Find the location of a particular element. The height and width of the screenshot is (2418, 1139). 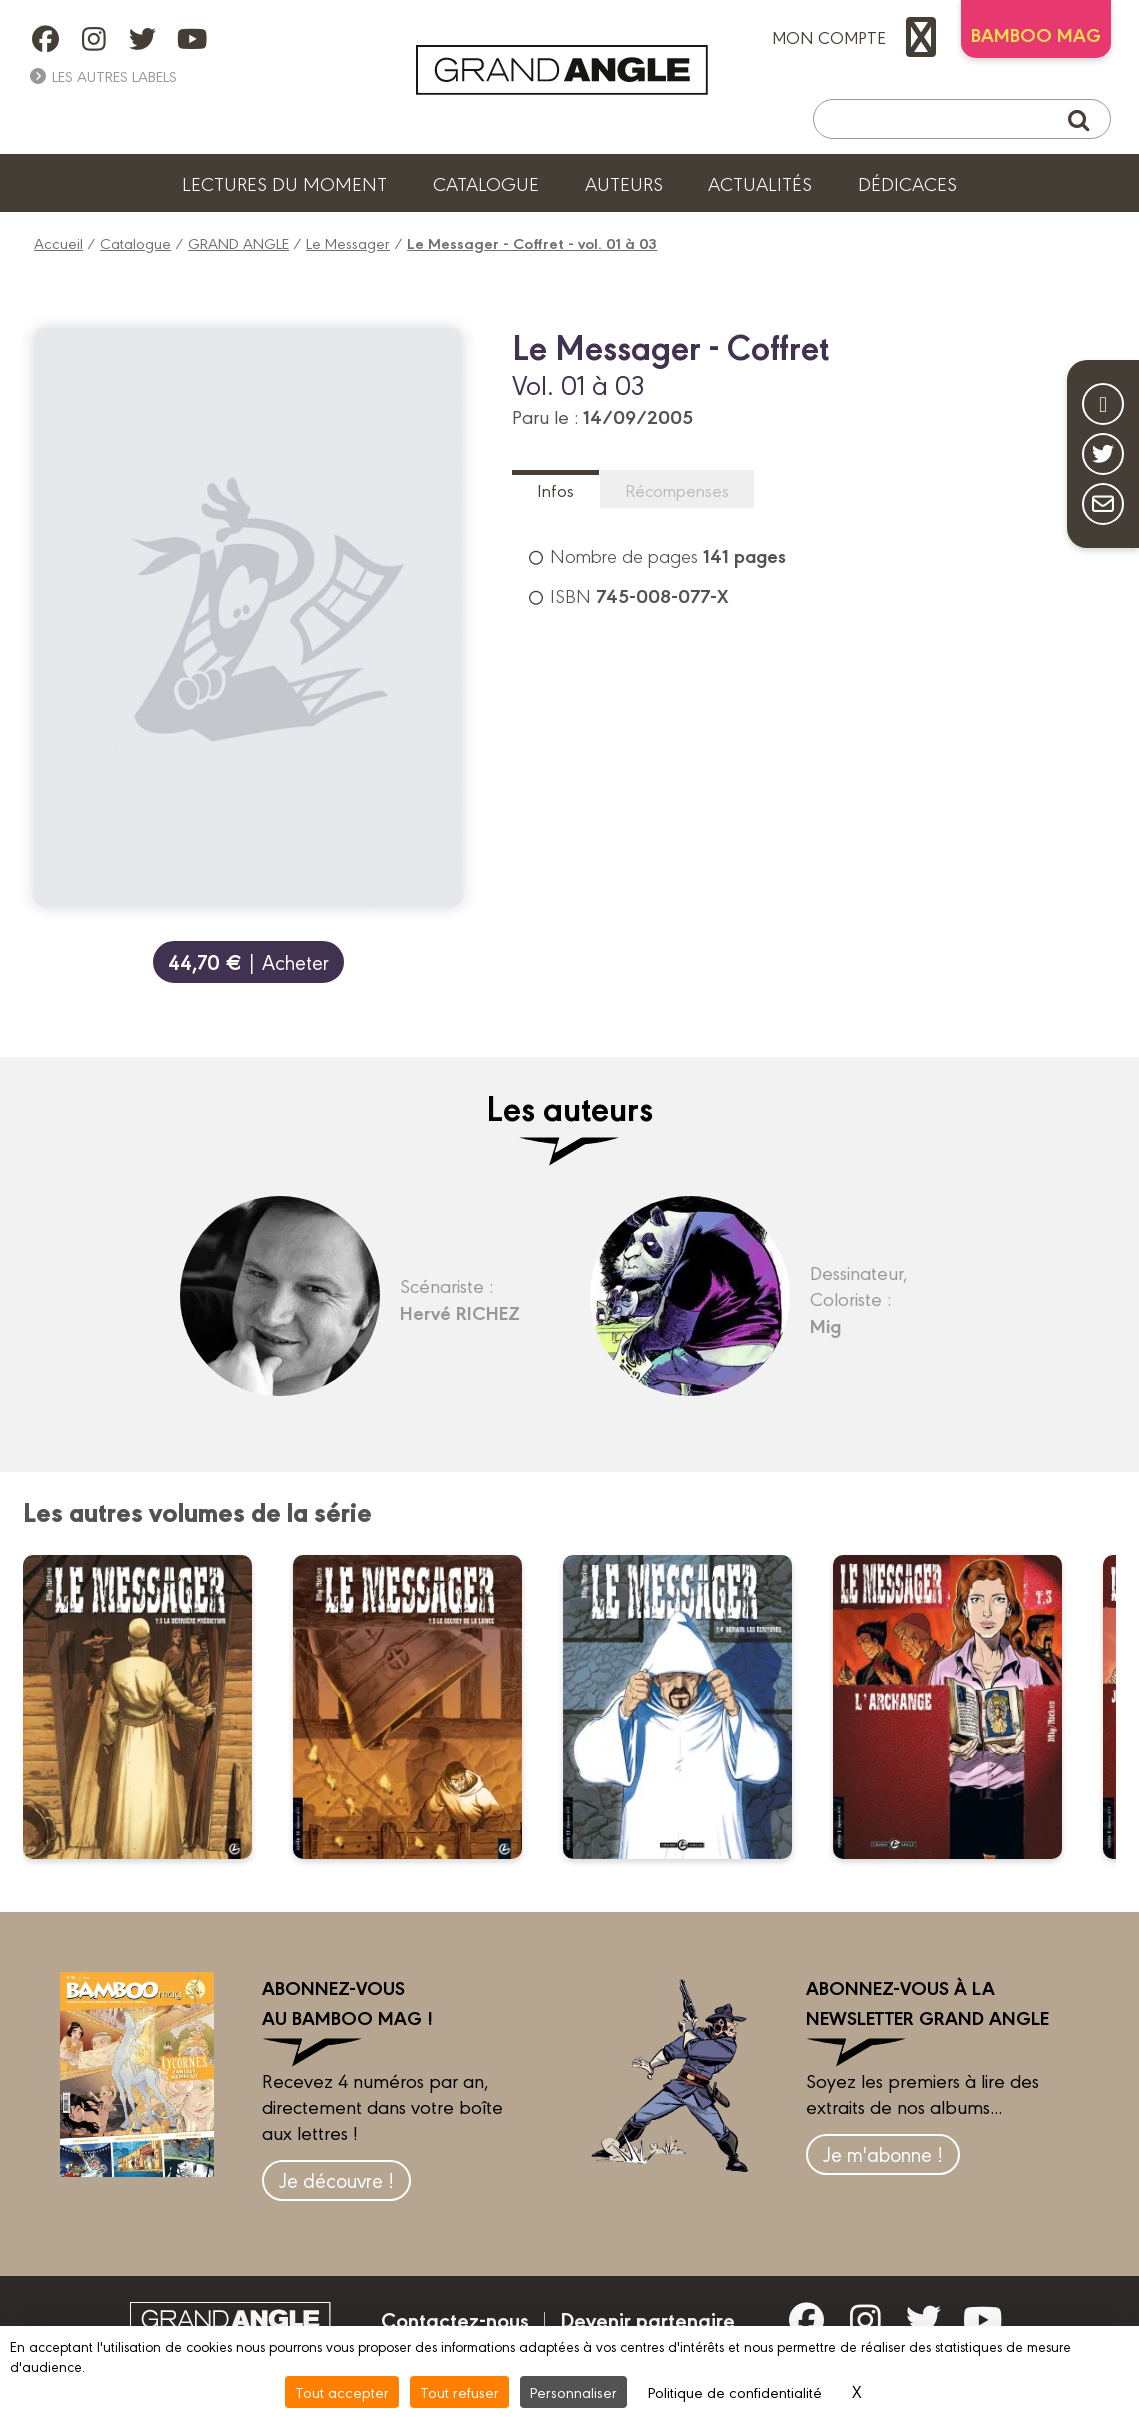

Politique de confidentialité [link] is located at coordinates (735, 2391).